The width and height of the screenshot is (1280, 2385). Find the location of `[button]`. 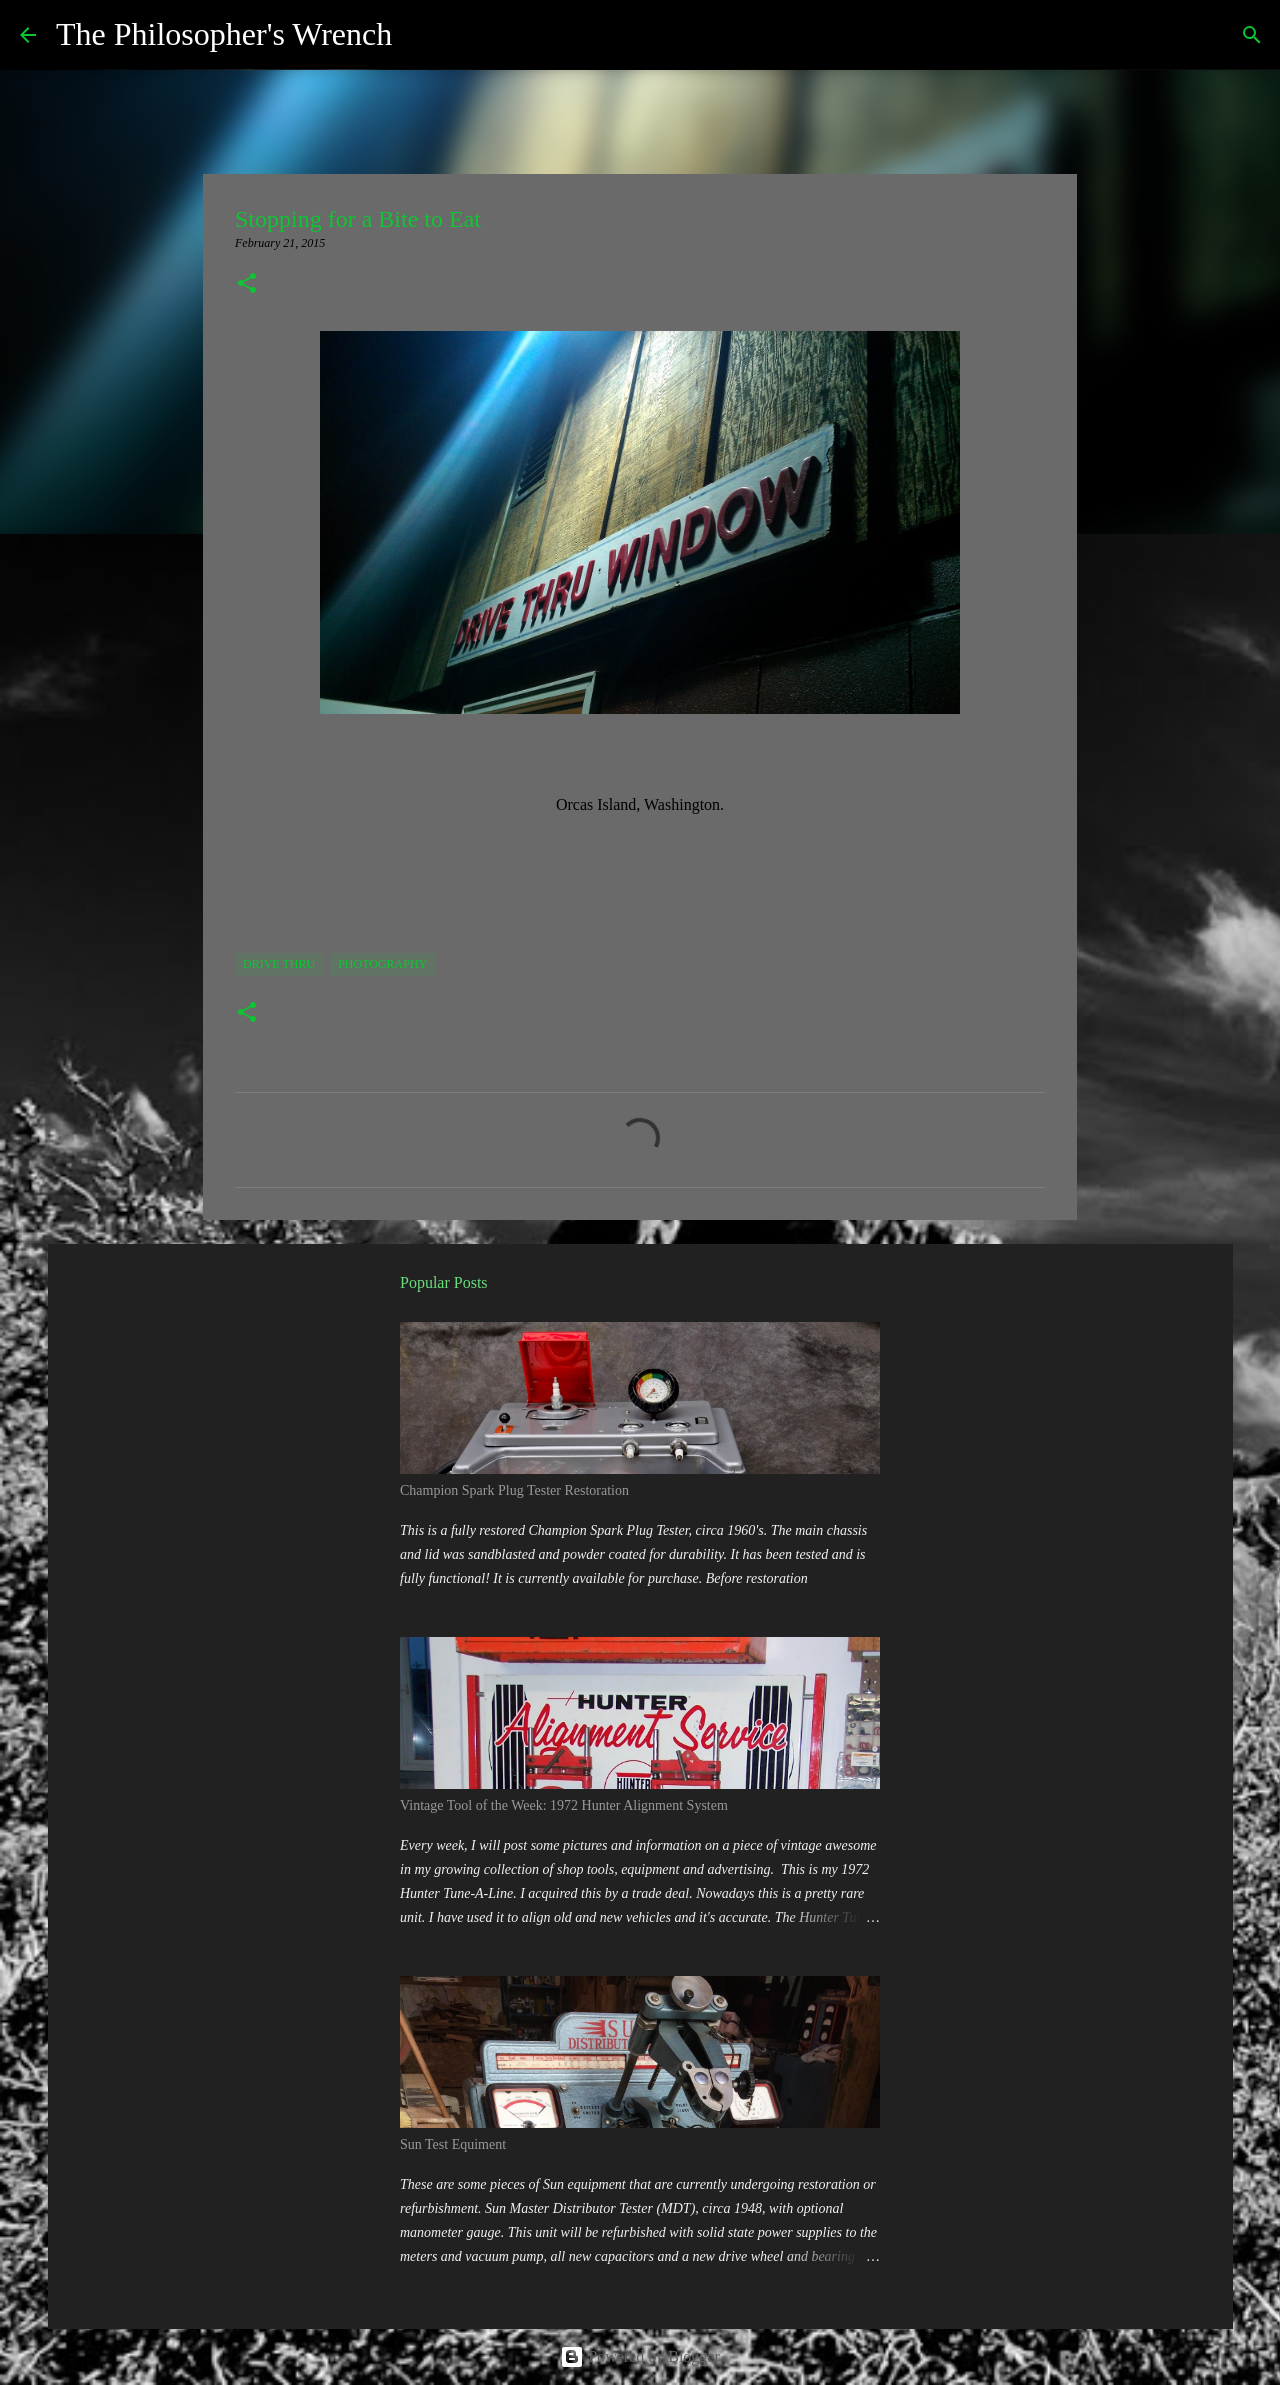

[button] is located at coordinates (247, 285).